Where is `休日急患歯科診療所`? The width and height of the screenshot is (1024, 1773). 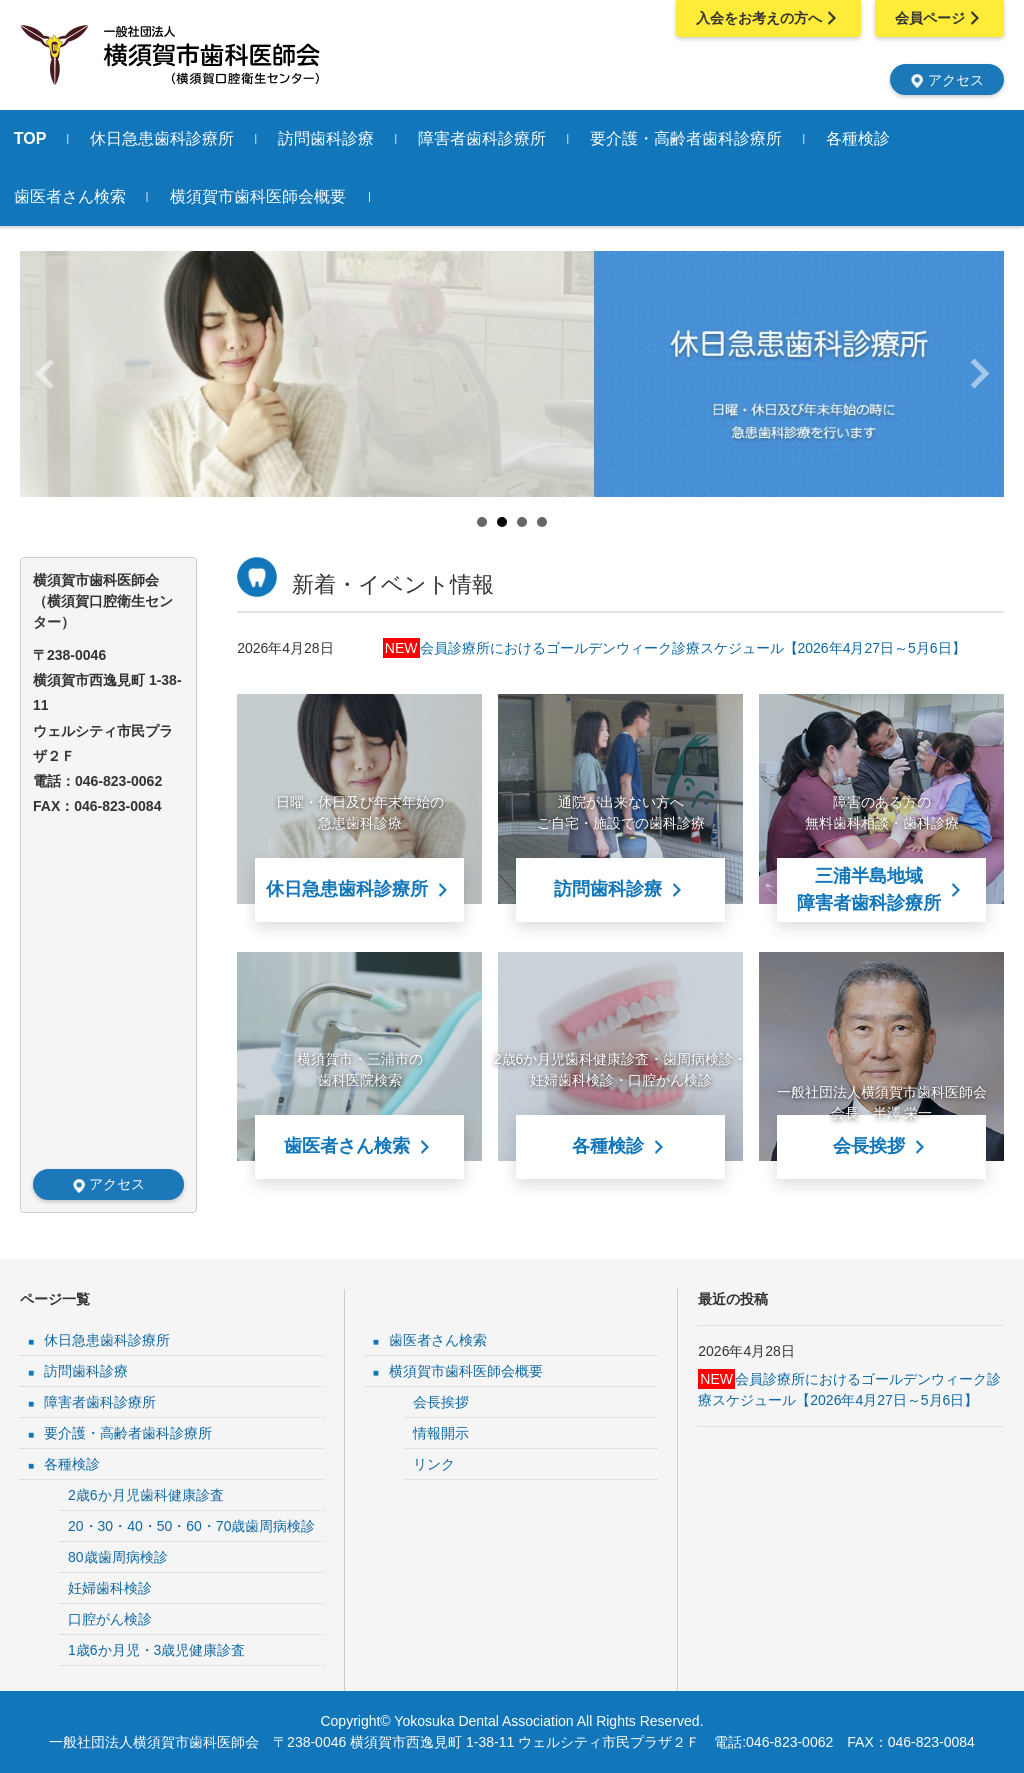 休日急患歯科診療所 is located at coordinates (191, 138).